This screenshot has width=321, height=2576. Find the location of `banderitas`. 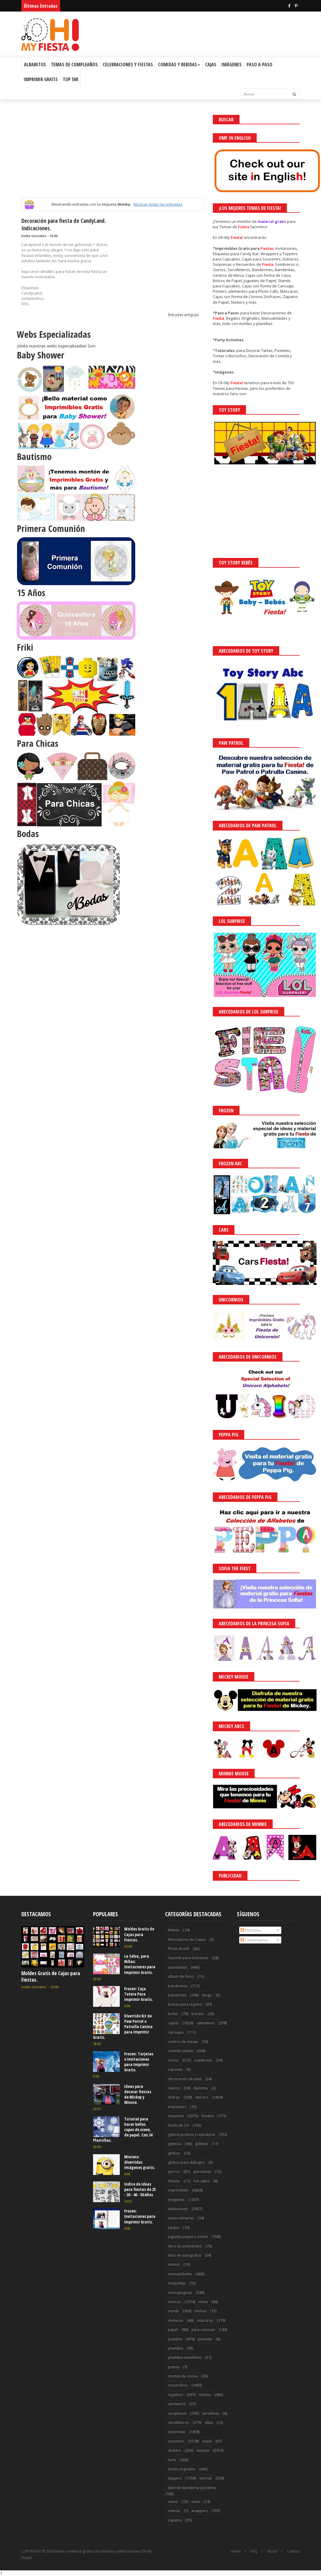

banderitas is located at coordinates (177, 1995).